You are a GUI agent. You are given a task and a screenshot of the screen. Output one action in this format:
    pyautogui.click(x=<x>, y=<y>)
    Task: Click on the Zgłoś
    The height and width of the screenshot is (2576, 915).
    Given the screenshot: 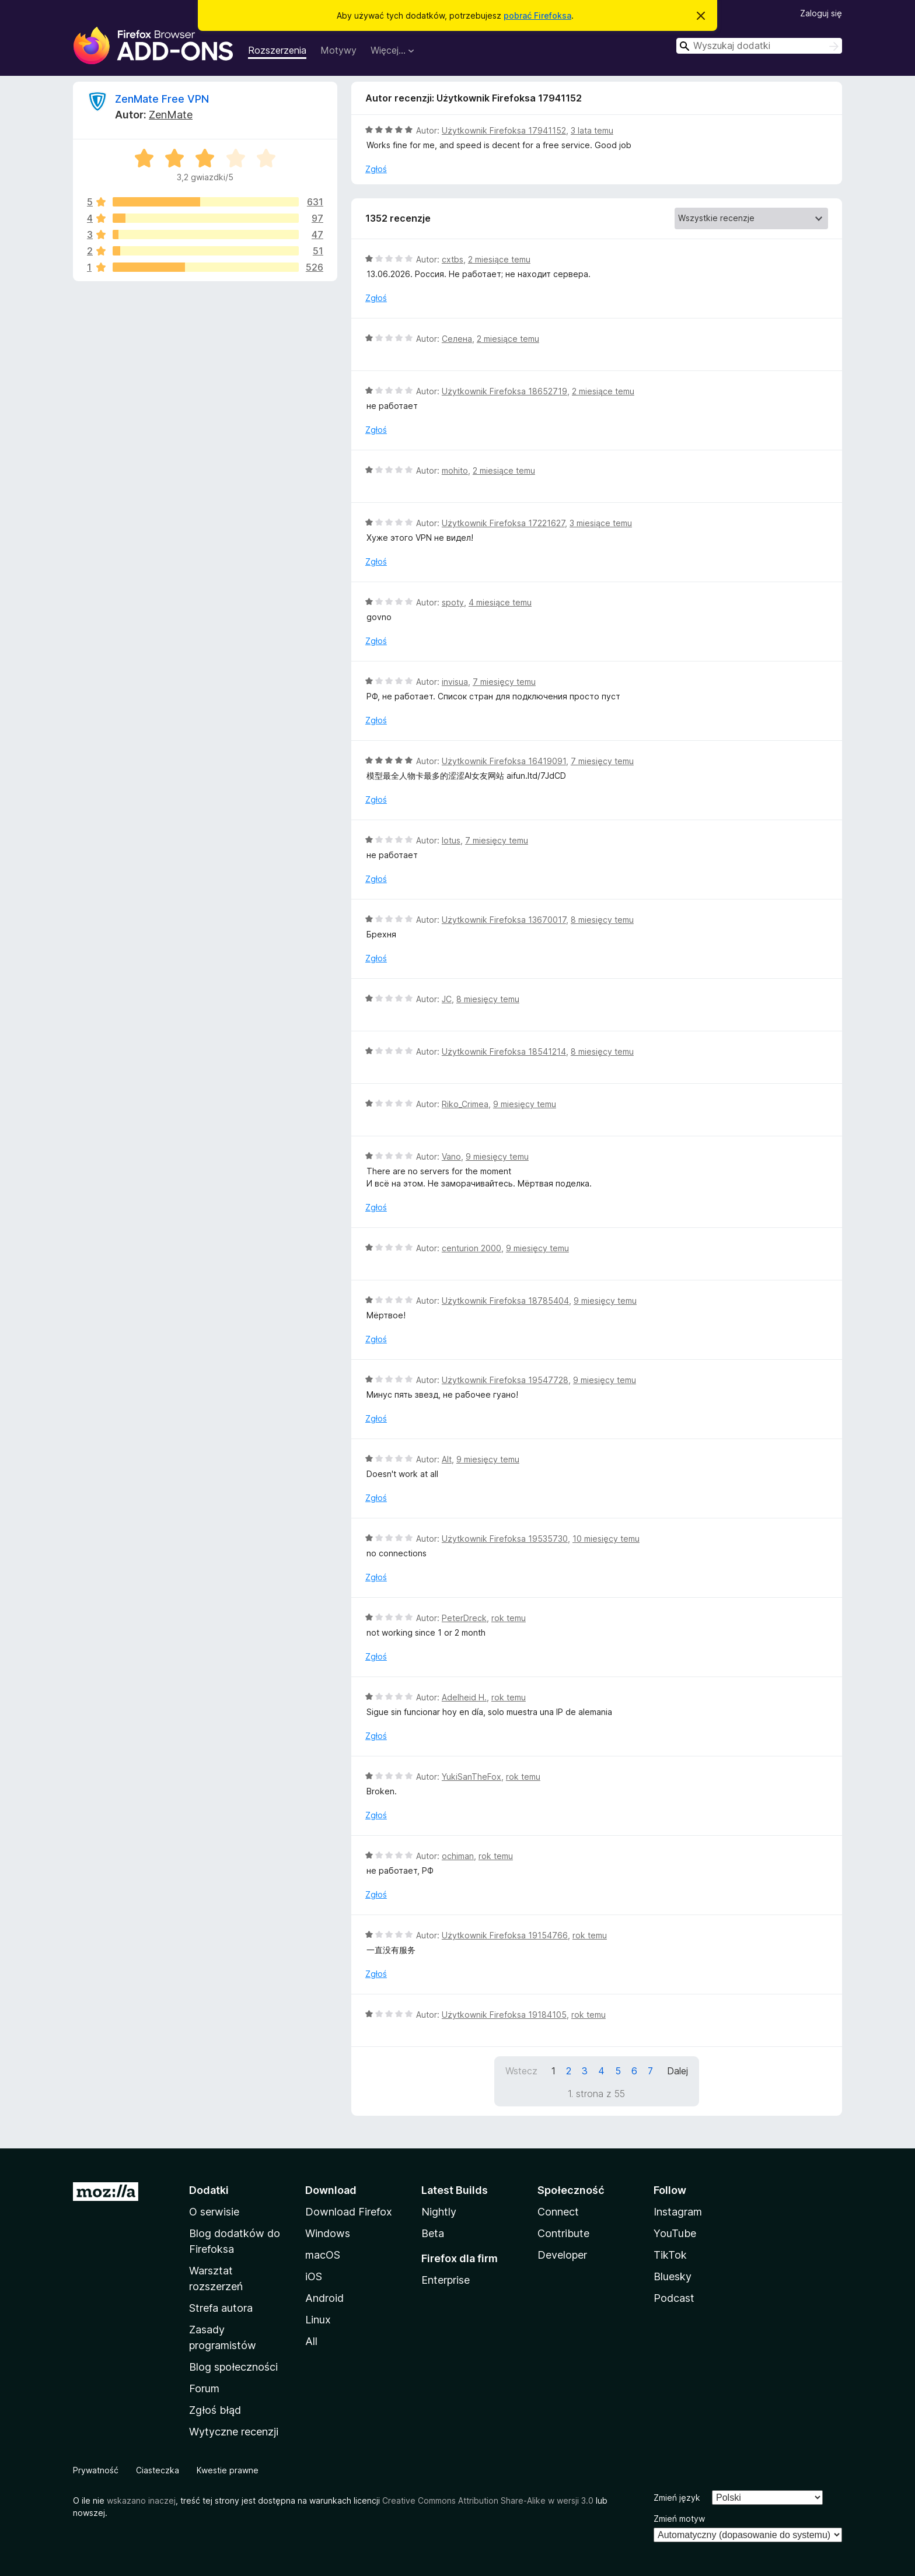 What is the action you would take?
    pyautogui.click(x=376, y=169)
    